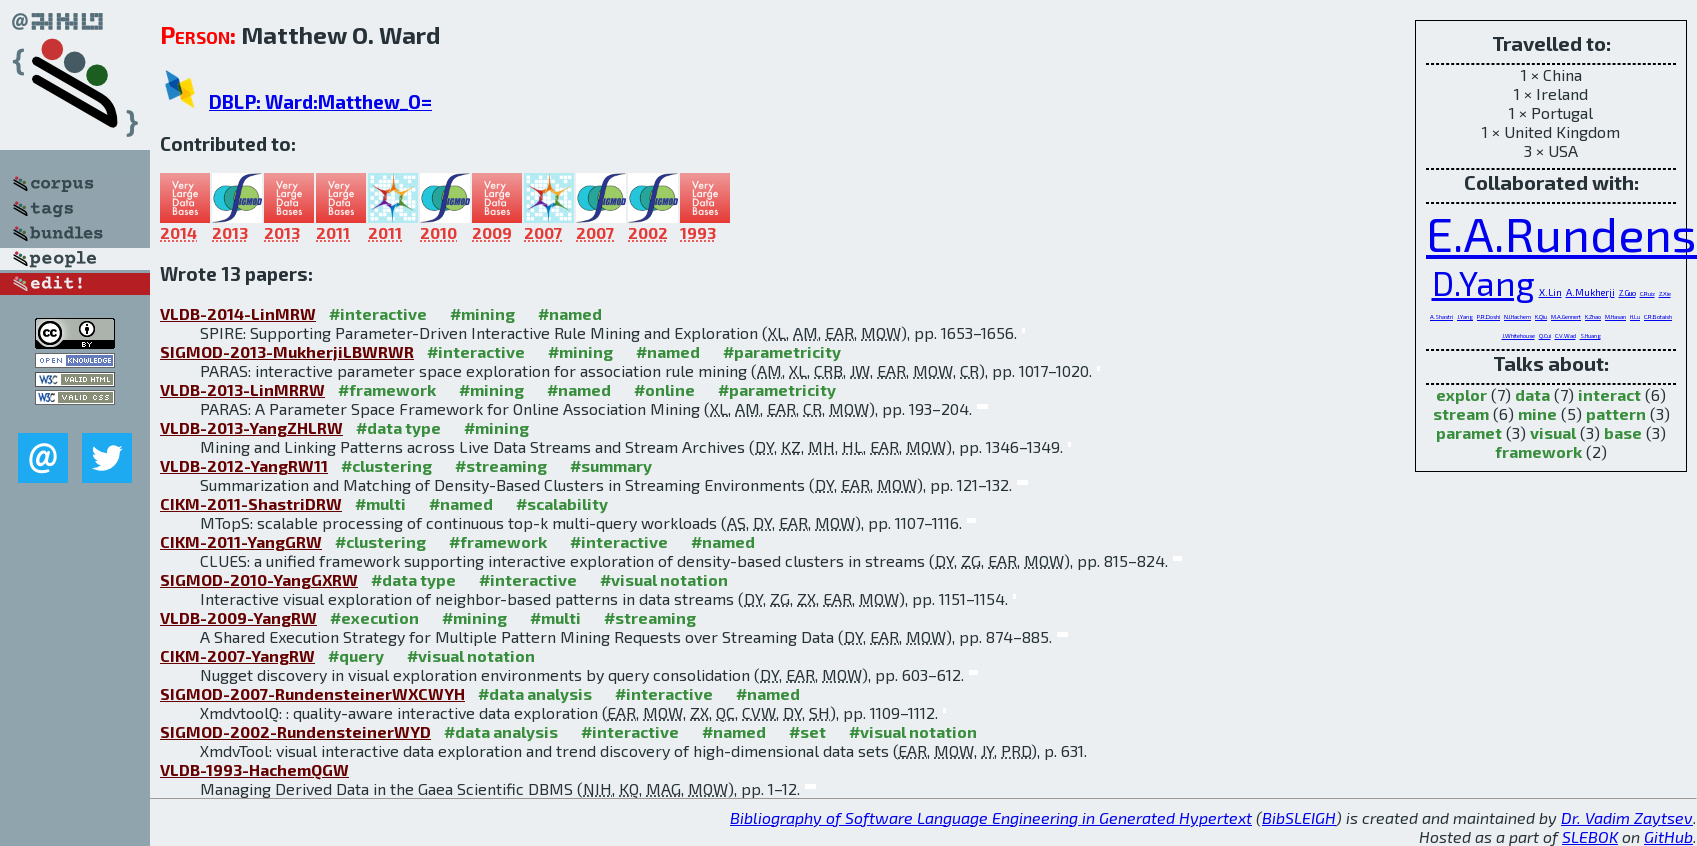 This screenshot has height=846, width=1697. Describe the element at coordinates (1299, 817) in the screenshot. I see `BibSLEIGH` at that location.